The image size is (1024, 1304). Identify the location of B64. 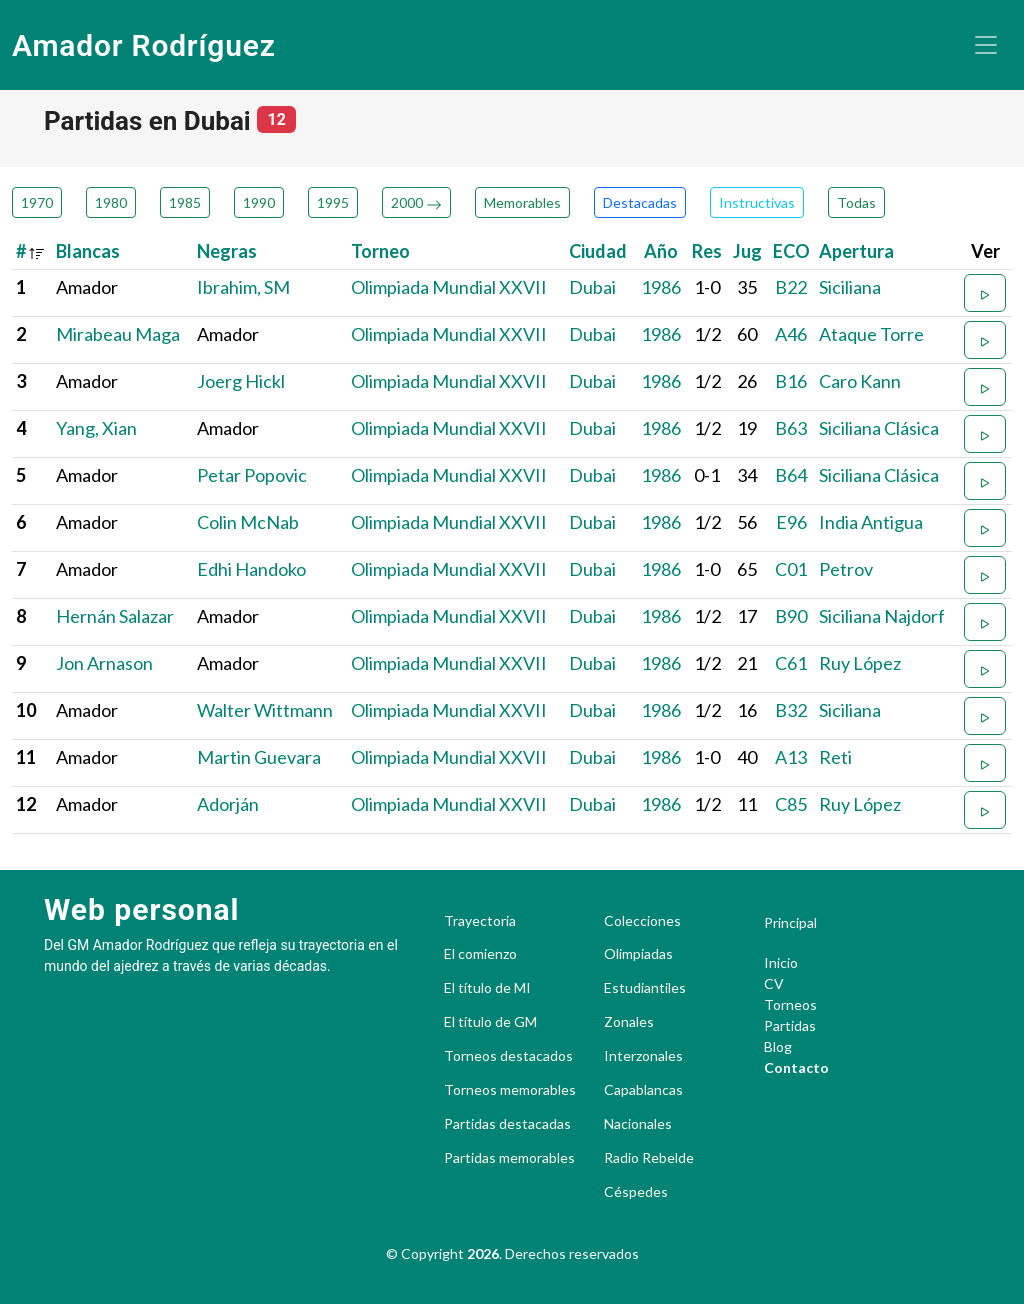
(791, 475).